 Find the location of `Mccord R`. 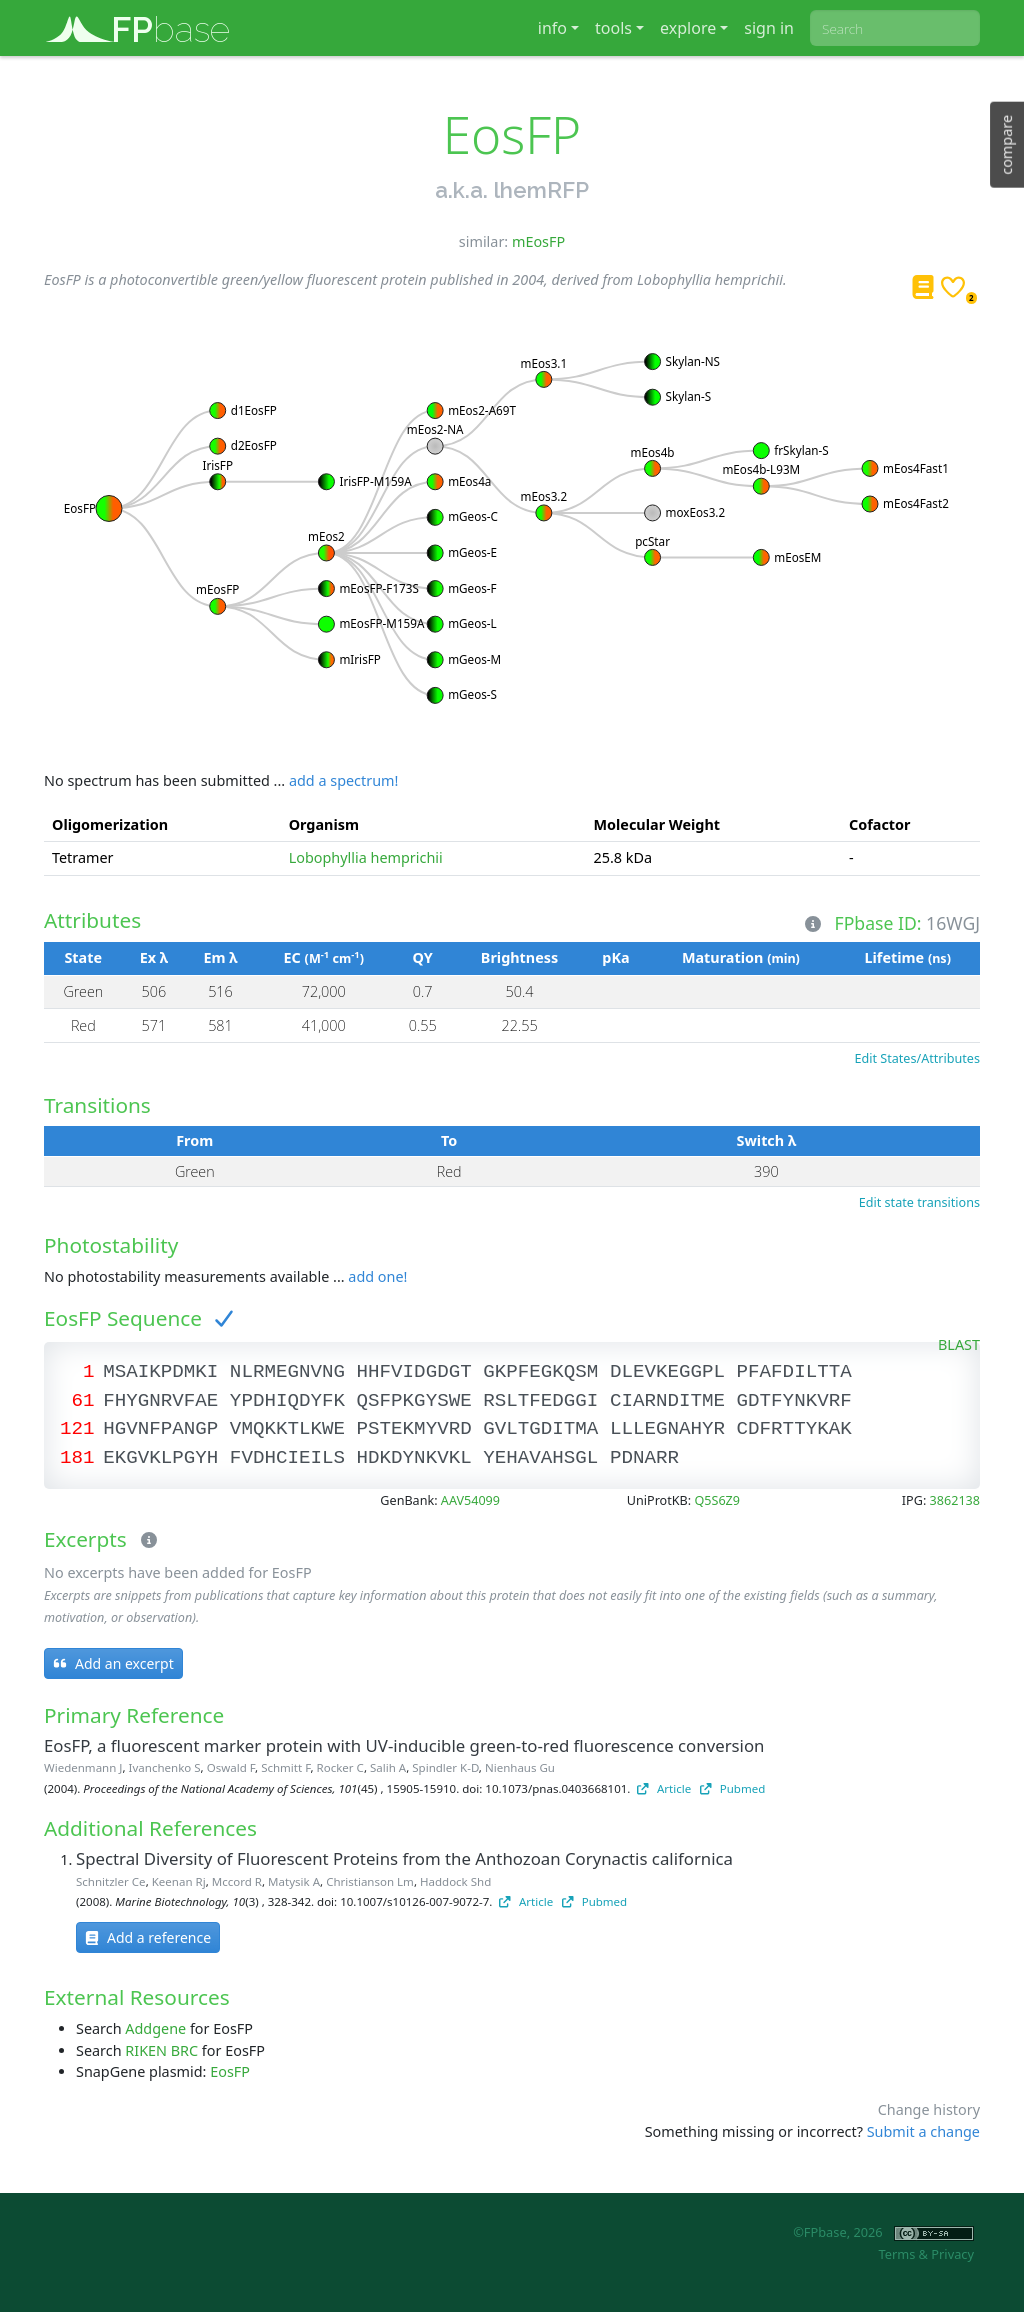

Mccord R is located at coordinates (237, 1881).